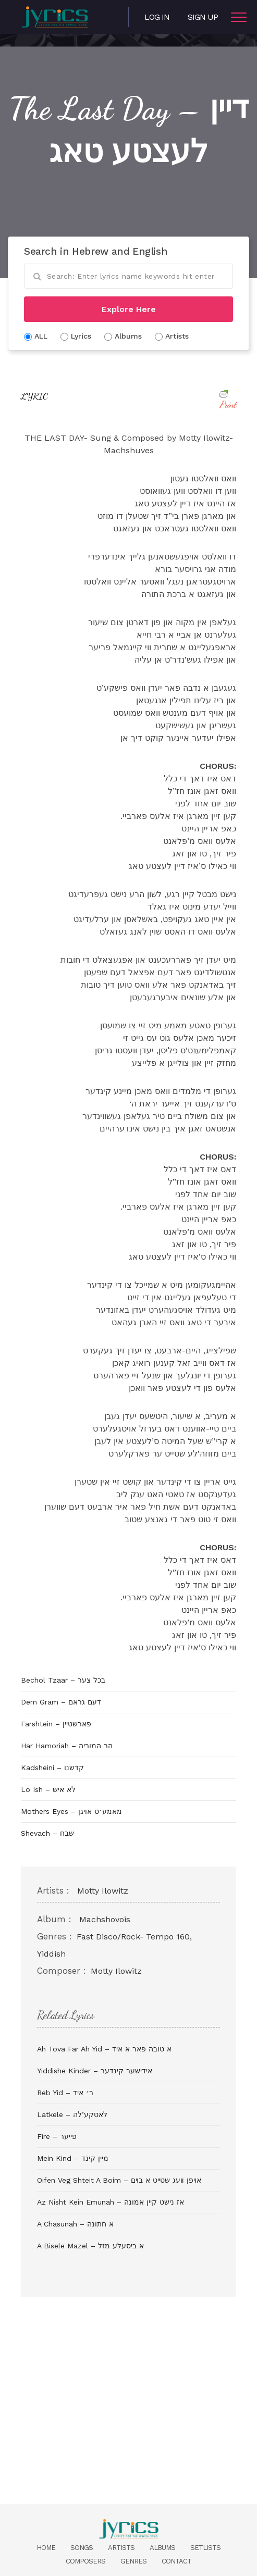  I want to click on Har Hamoriah – הר המוריה, so click(67, 1745).